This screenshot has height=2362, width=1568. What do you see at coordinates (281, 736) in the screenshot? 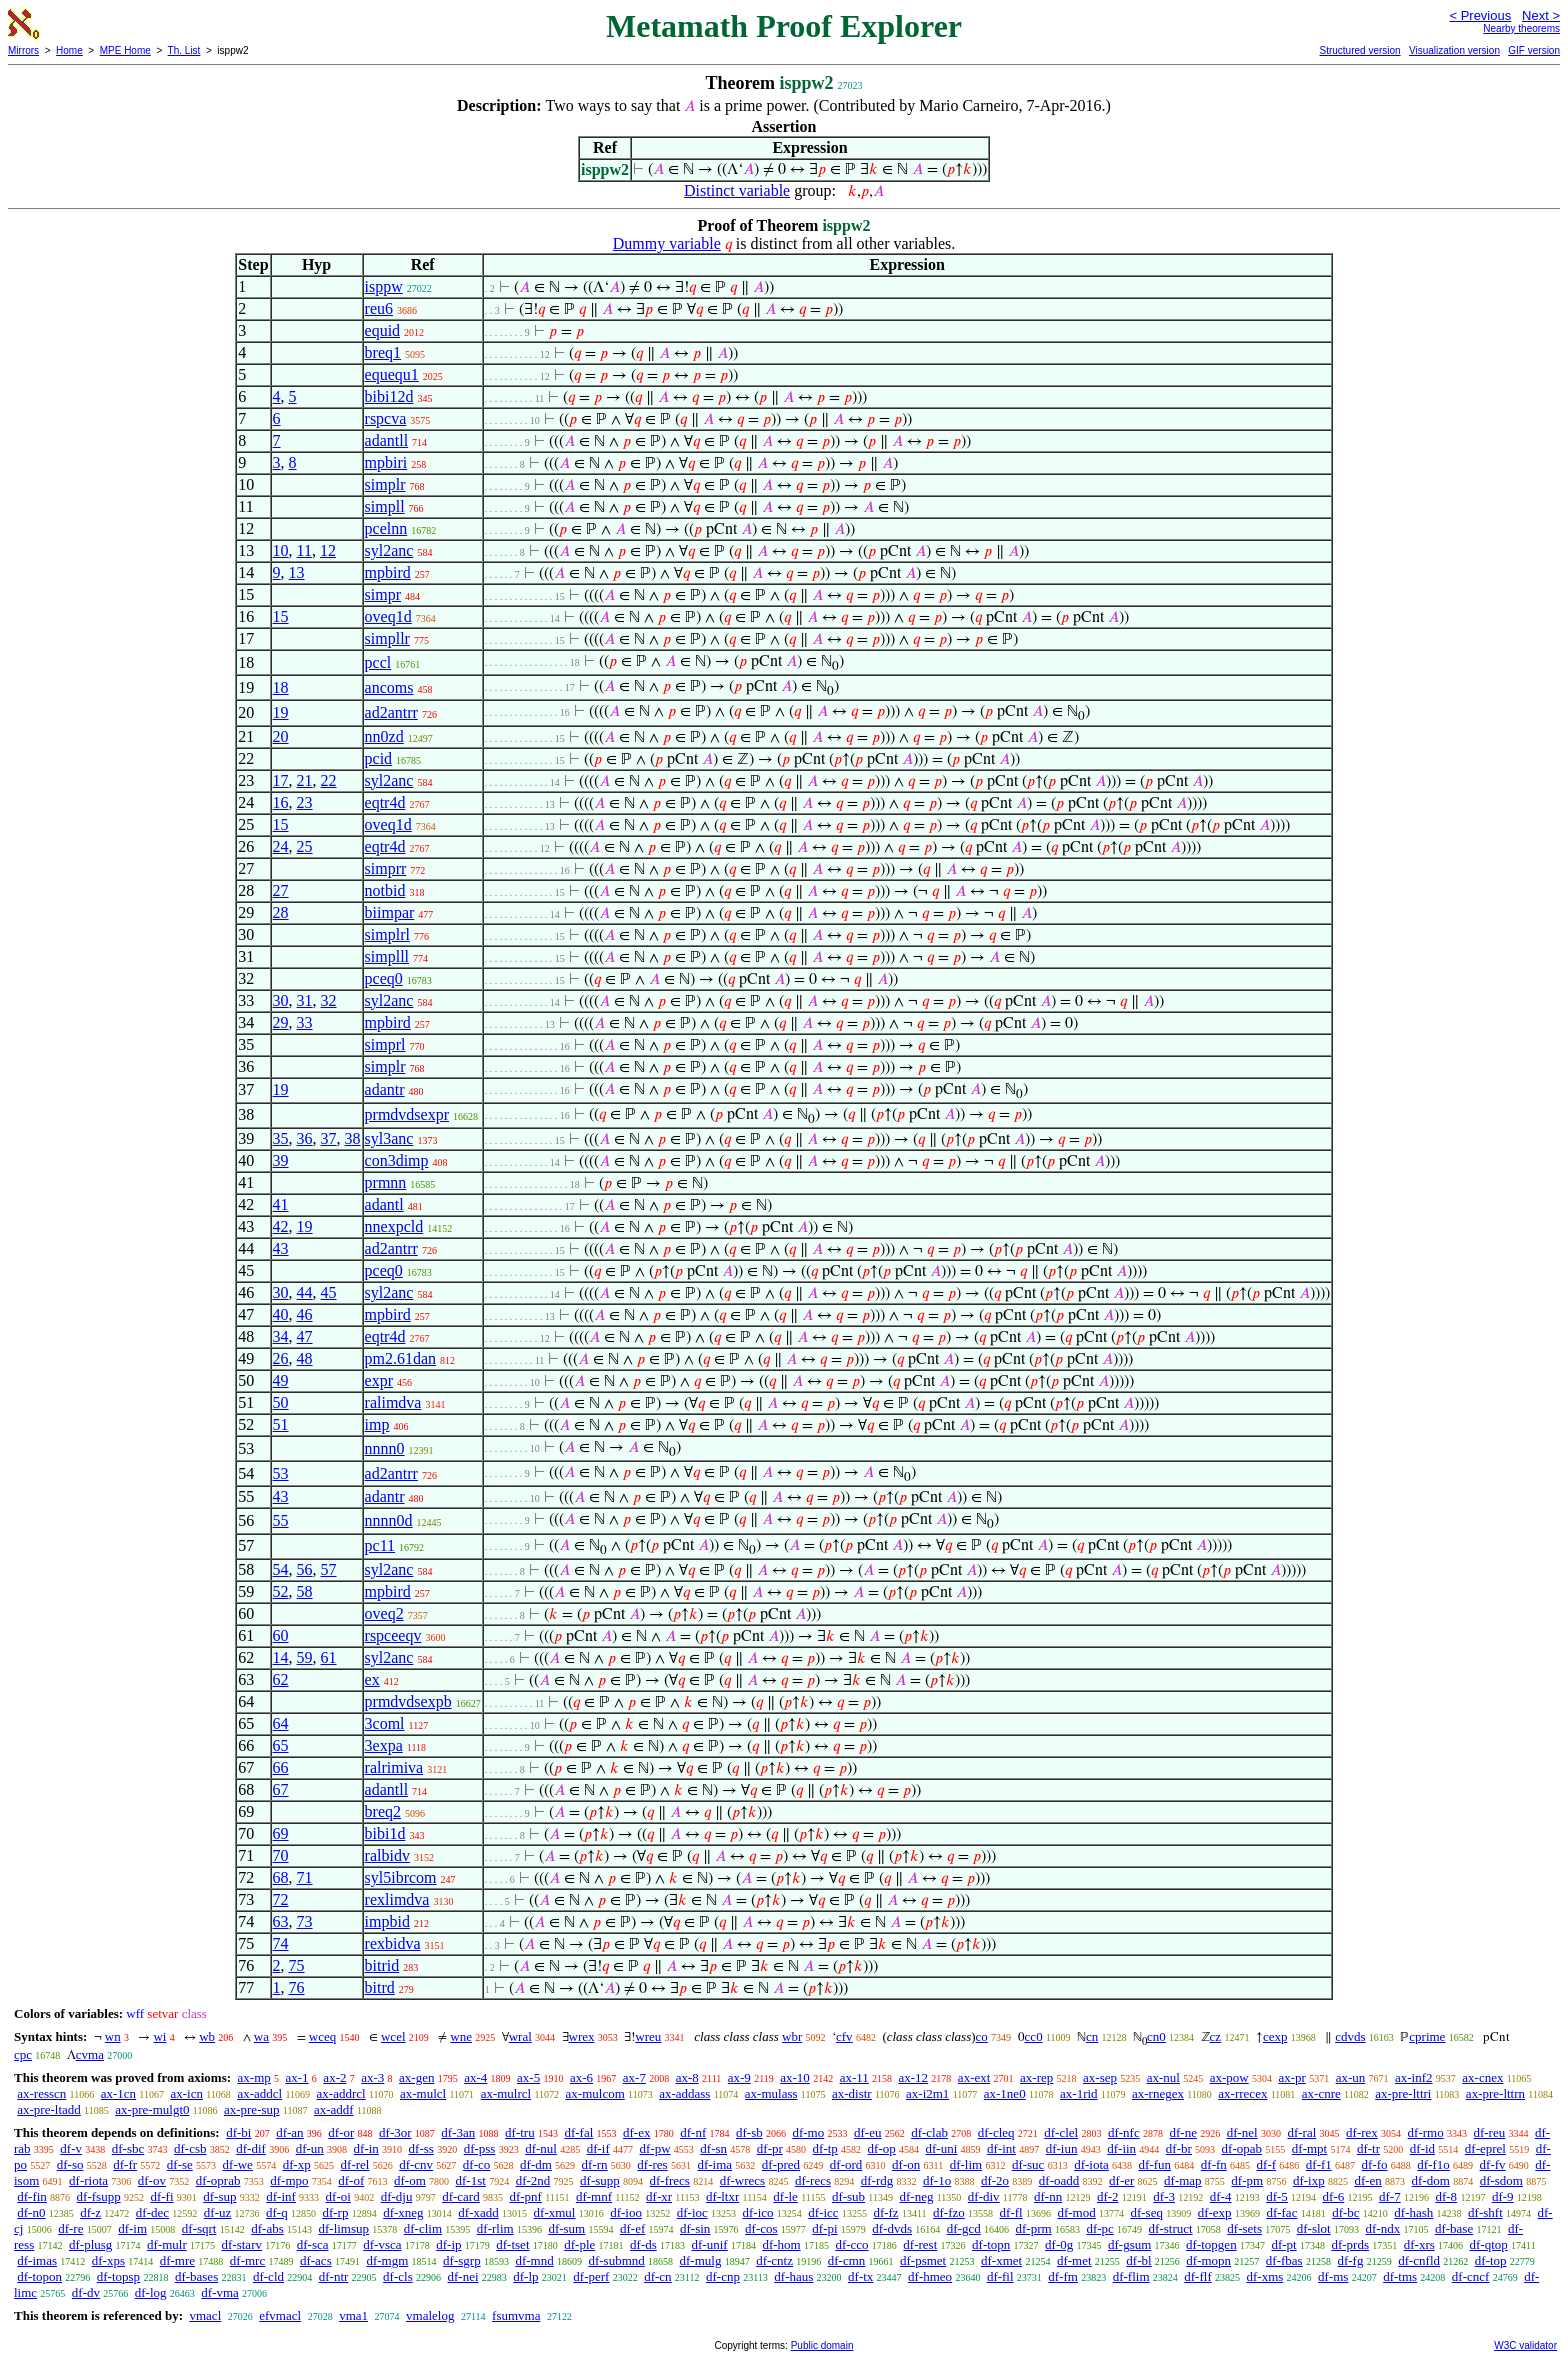
I see `20` at bounding box center [281, 736].